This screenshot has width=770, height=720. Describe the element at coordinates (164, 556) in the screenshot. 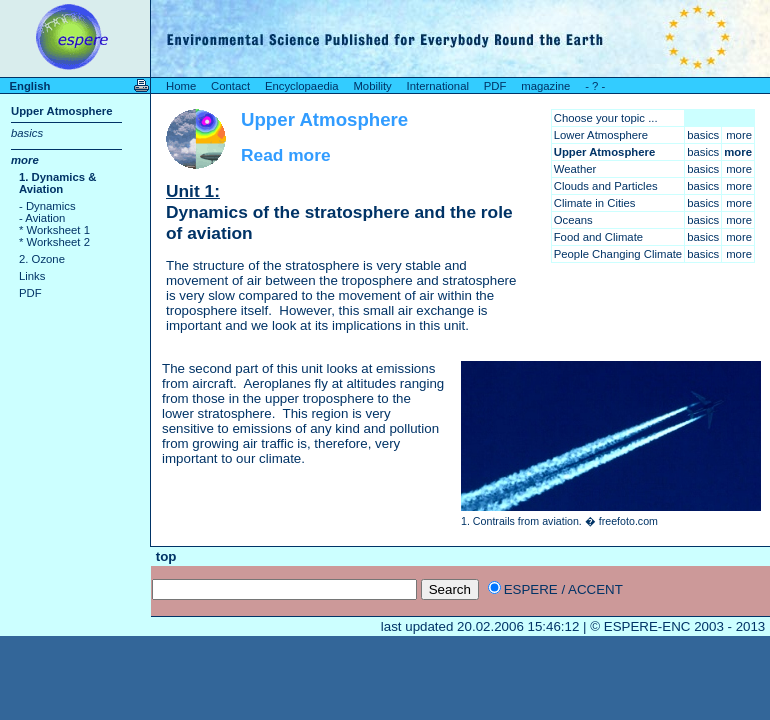

I see `top` at that location.